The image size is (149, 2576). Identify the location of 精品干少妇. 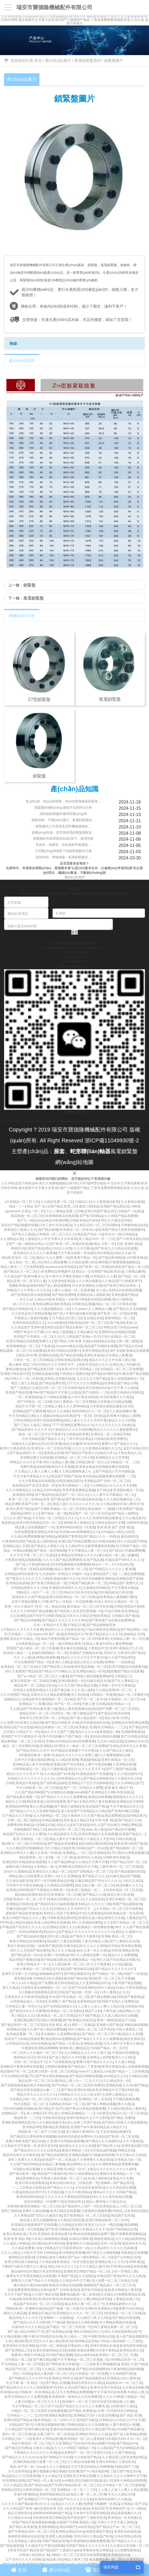
(93, 2011).